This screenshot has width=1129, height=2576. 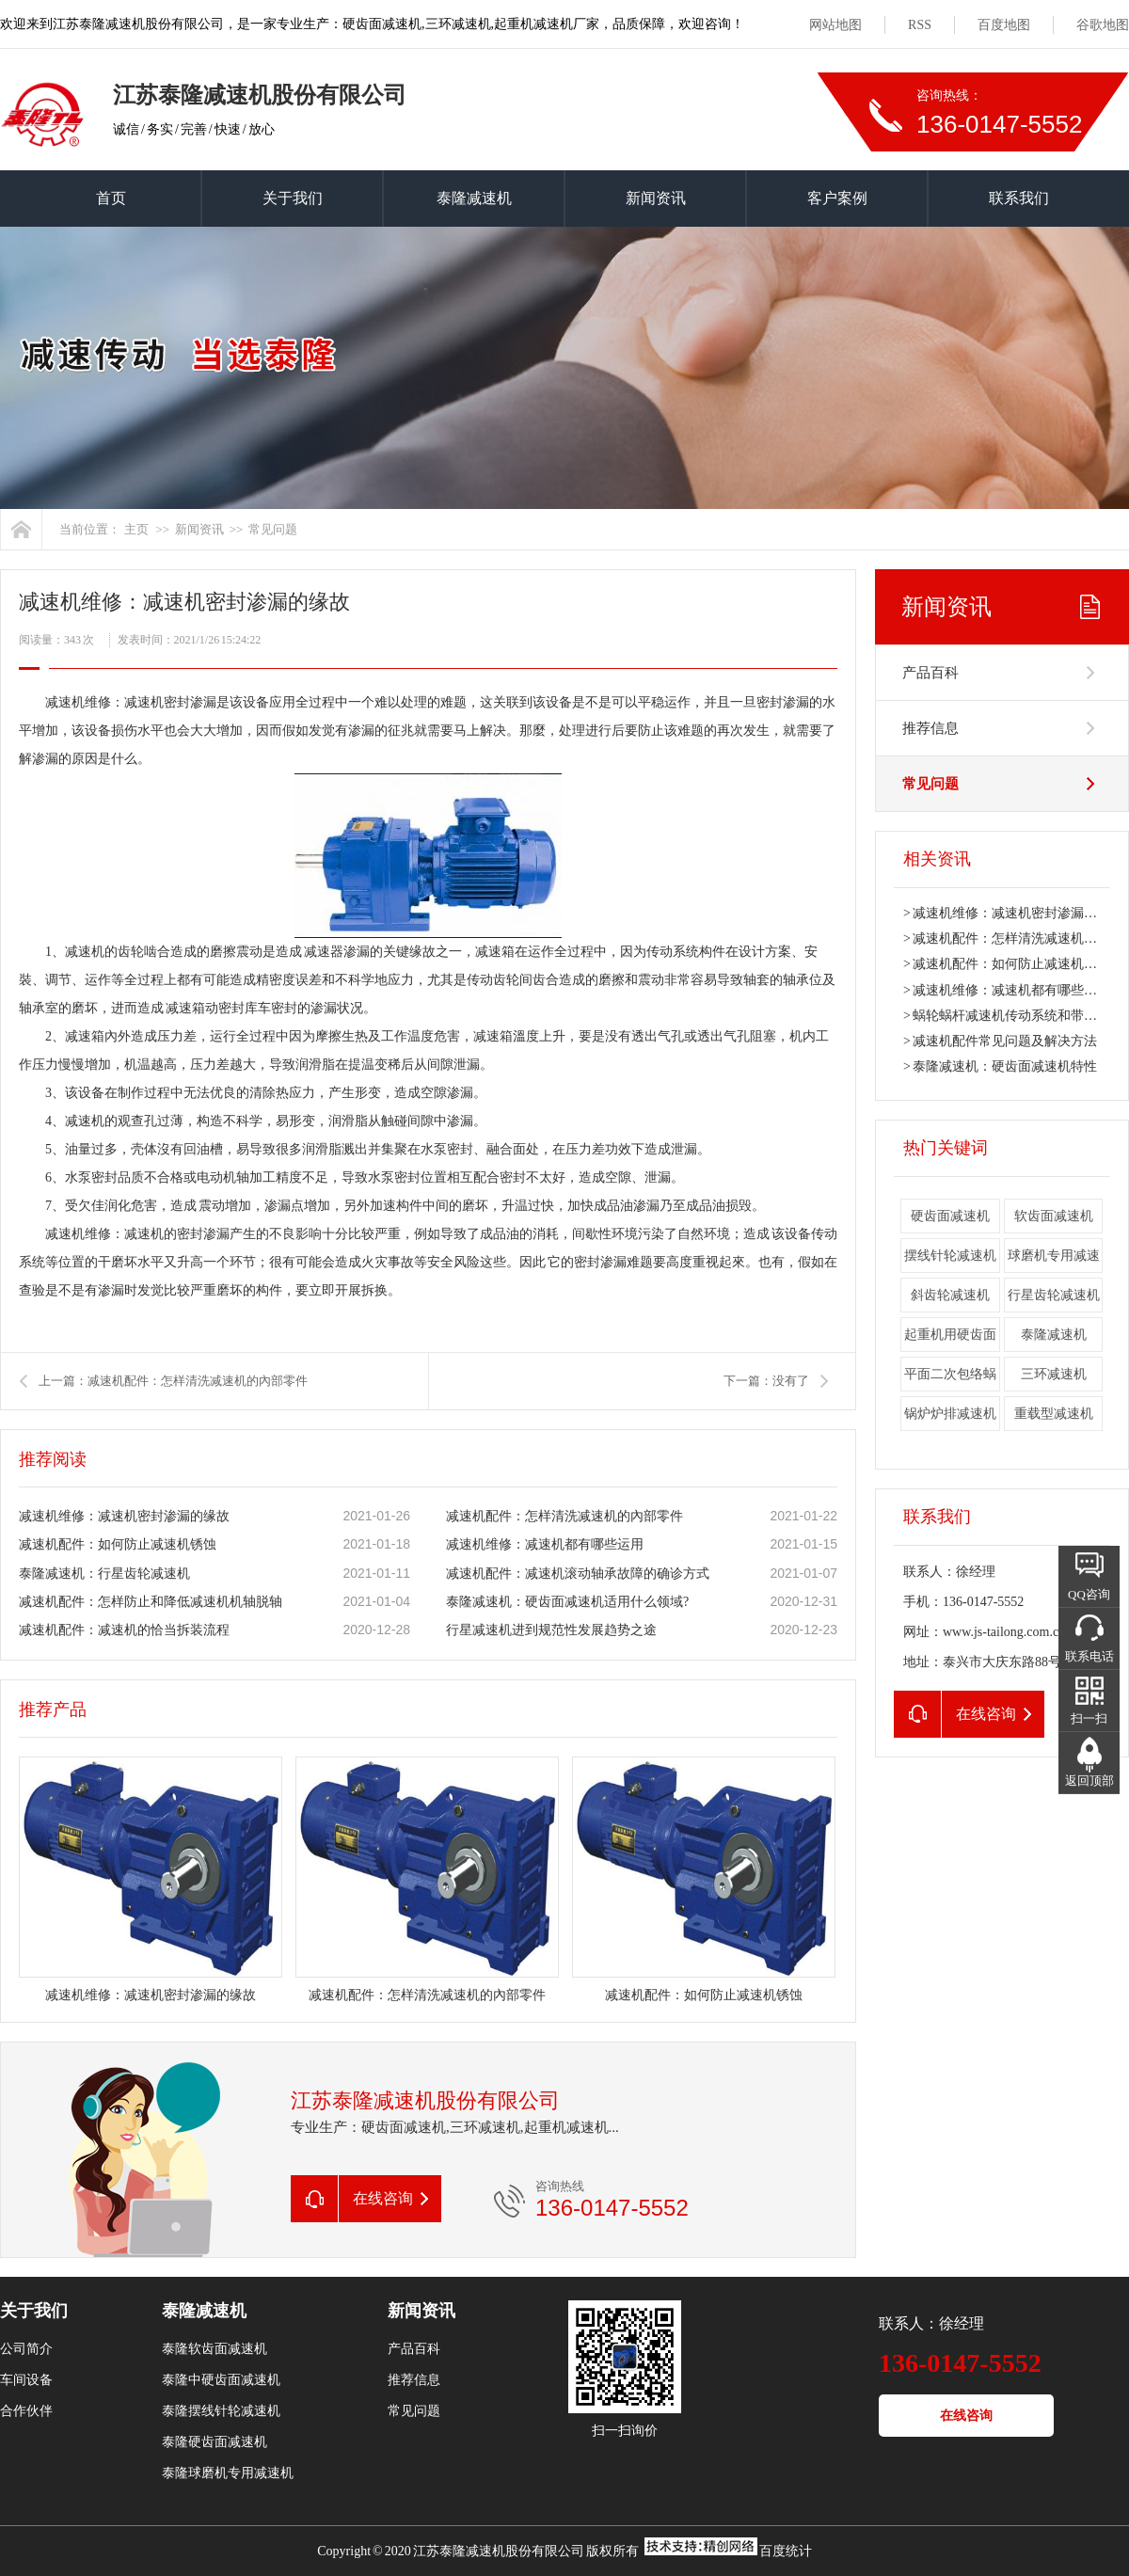 What do you see at coordinates (1019, 198) in the screenshot?
I see `联系我们` at bounding box center [1019, 198].